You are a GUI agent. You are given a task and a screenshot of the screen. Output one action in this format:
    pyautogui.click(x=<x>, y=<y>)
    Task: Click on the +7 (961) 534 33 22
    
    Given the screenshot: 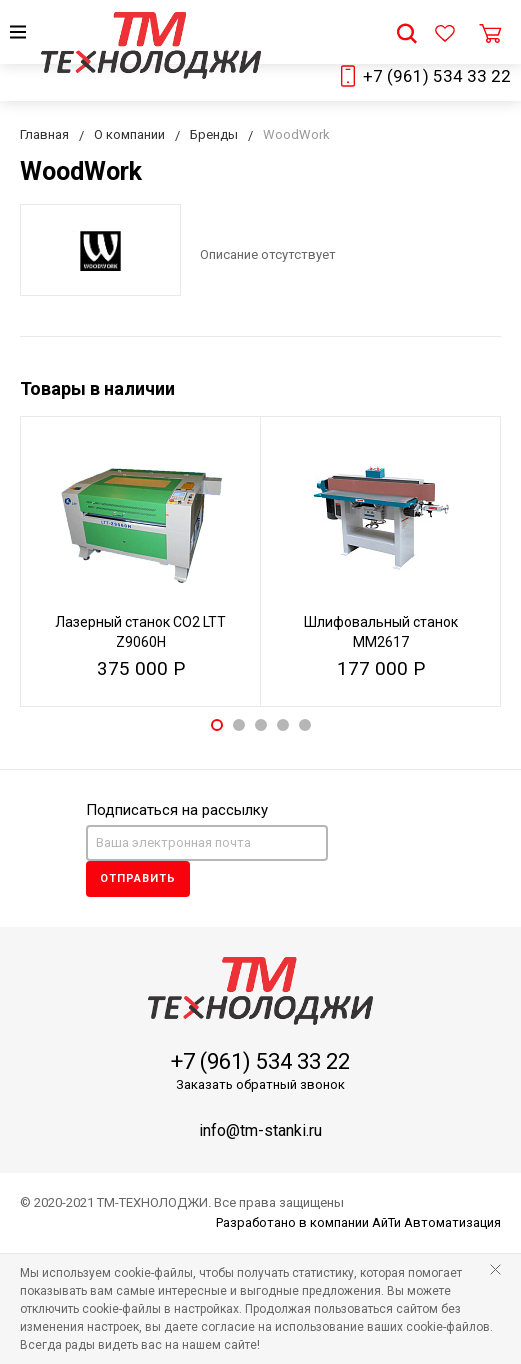 What is the action you would take?
    pyautogui.click(x=437, y=76)
    